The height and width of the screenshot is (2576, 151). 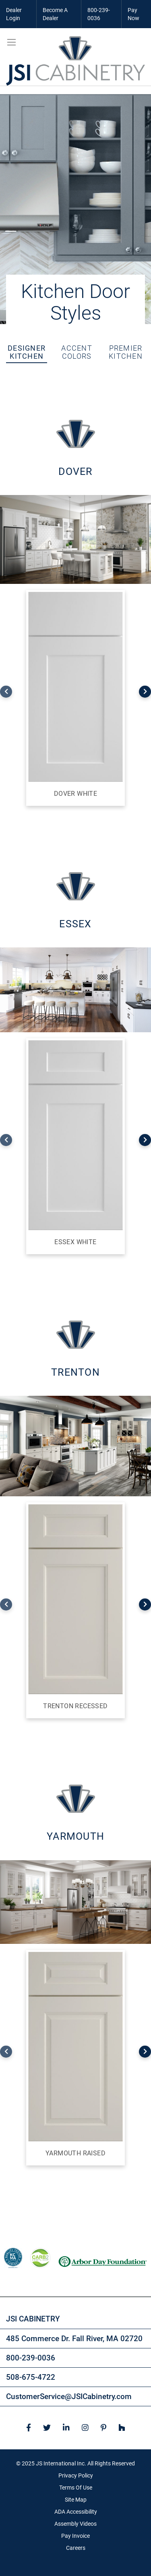 What do you see at coordinates (76, 352) in the screenshot?
I see `Accent Colors` at bounding box center [76, 352].